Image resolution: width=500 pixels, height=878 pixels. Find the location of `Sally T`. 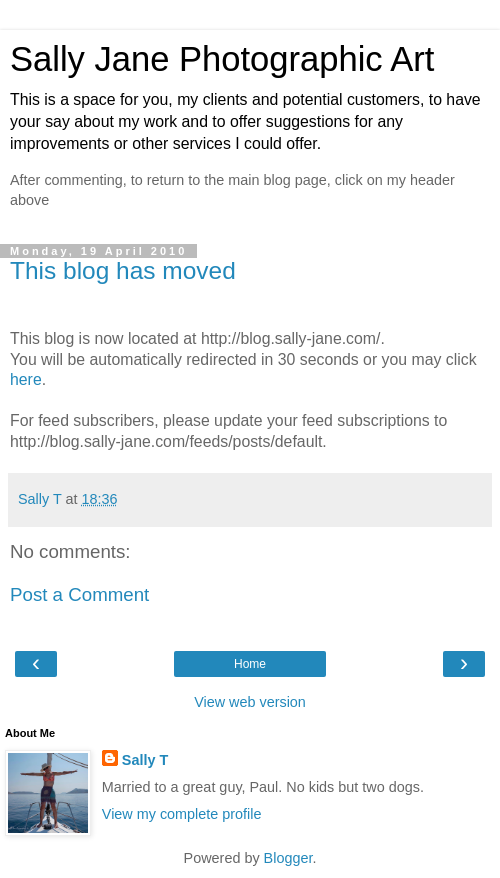

Sally T is located at coordinates (145, 760).